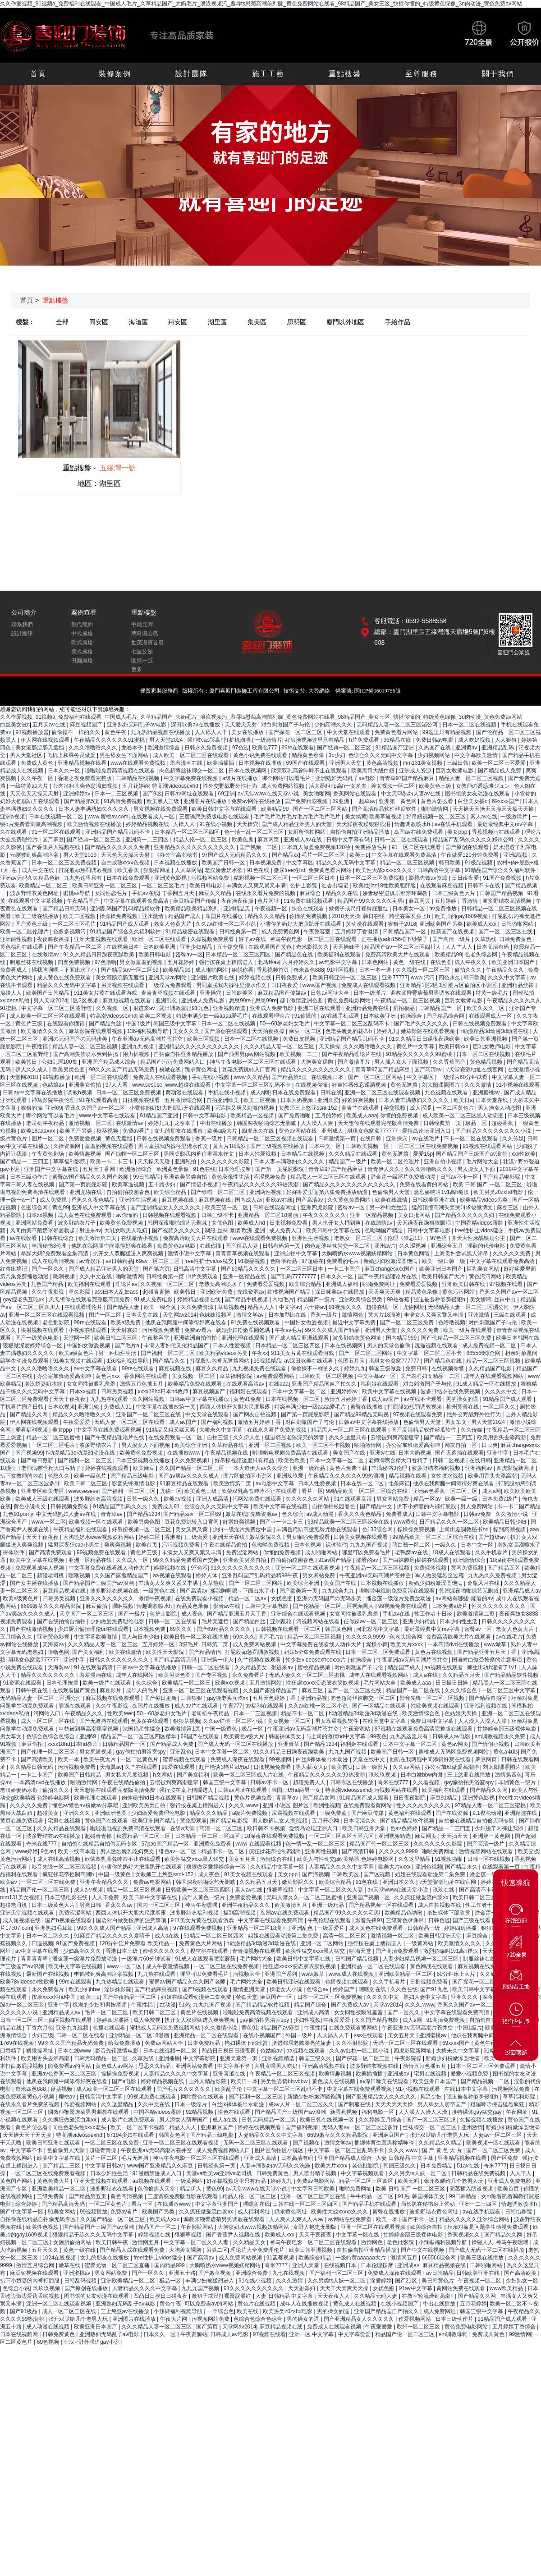 This screenshot has width=541, height=2576. What do you see at coordinates (313, 1652) in the screenshot?
I see `姐妹5全集免费观看在线` at bounding box center [313, 1652].